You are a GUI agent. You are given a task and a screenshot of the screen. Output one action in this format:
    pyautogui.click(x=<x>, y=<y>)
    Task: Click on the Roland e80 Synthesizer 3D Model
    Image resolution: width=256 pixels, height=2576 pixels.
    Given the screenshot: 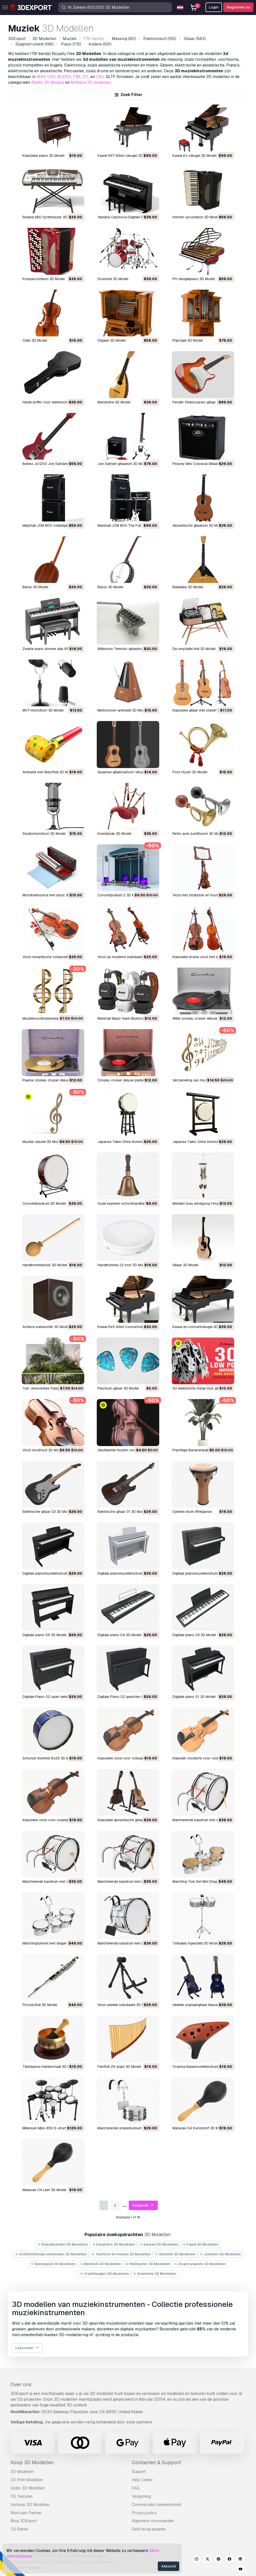 What is the action you would take?
    pyautogui.click(x=50, y=217)
    